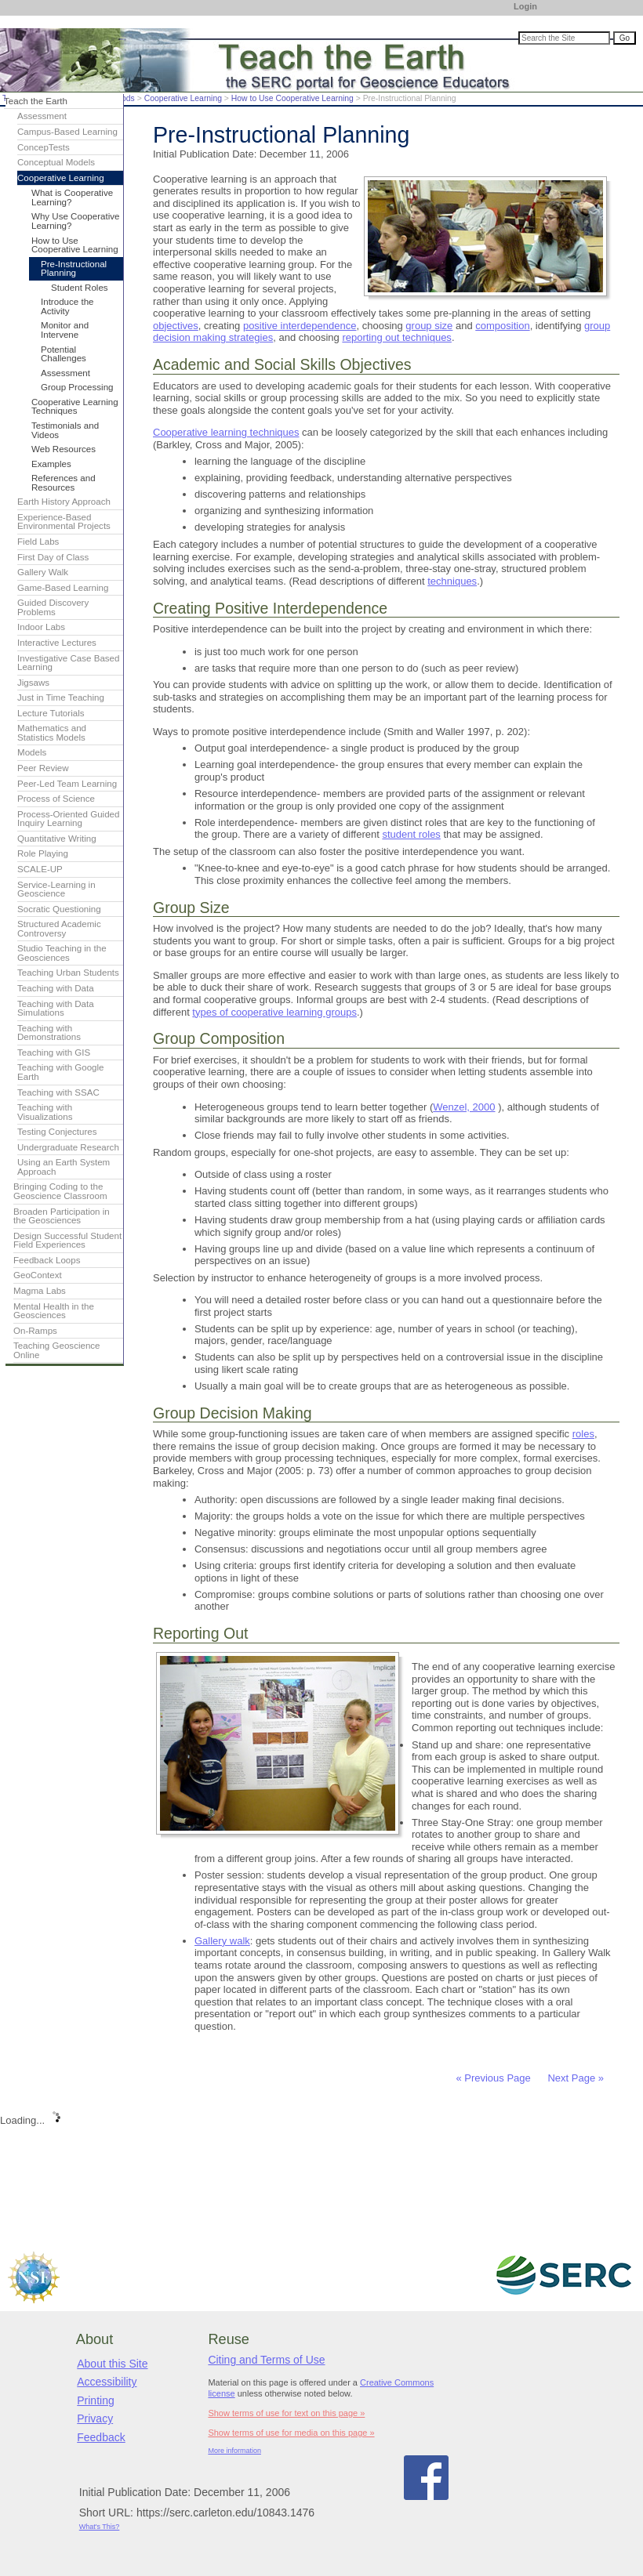 This screenshot has height=2576, width=643. What do you see at coordinates (67, 131) in the screenshot?
I see `Campus-Based Learning` at bounding box center [67, 131].